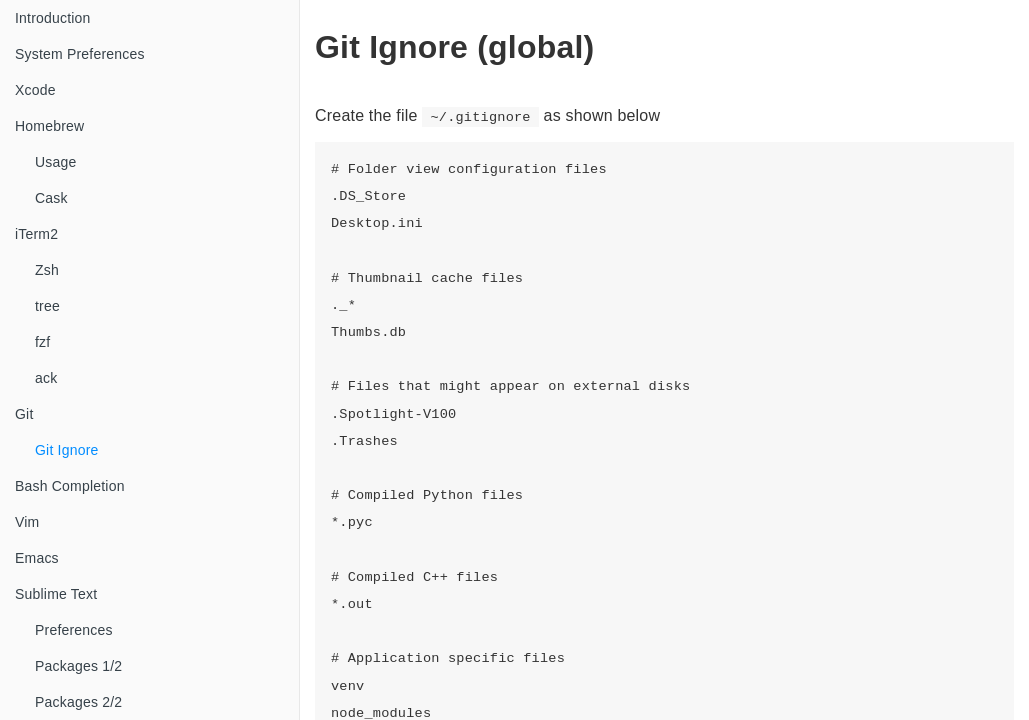  I want to click on Xcode, so click(35, 90).